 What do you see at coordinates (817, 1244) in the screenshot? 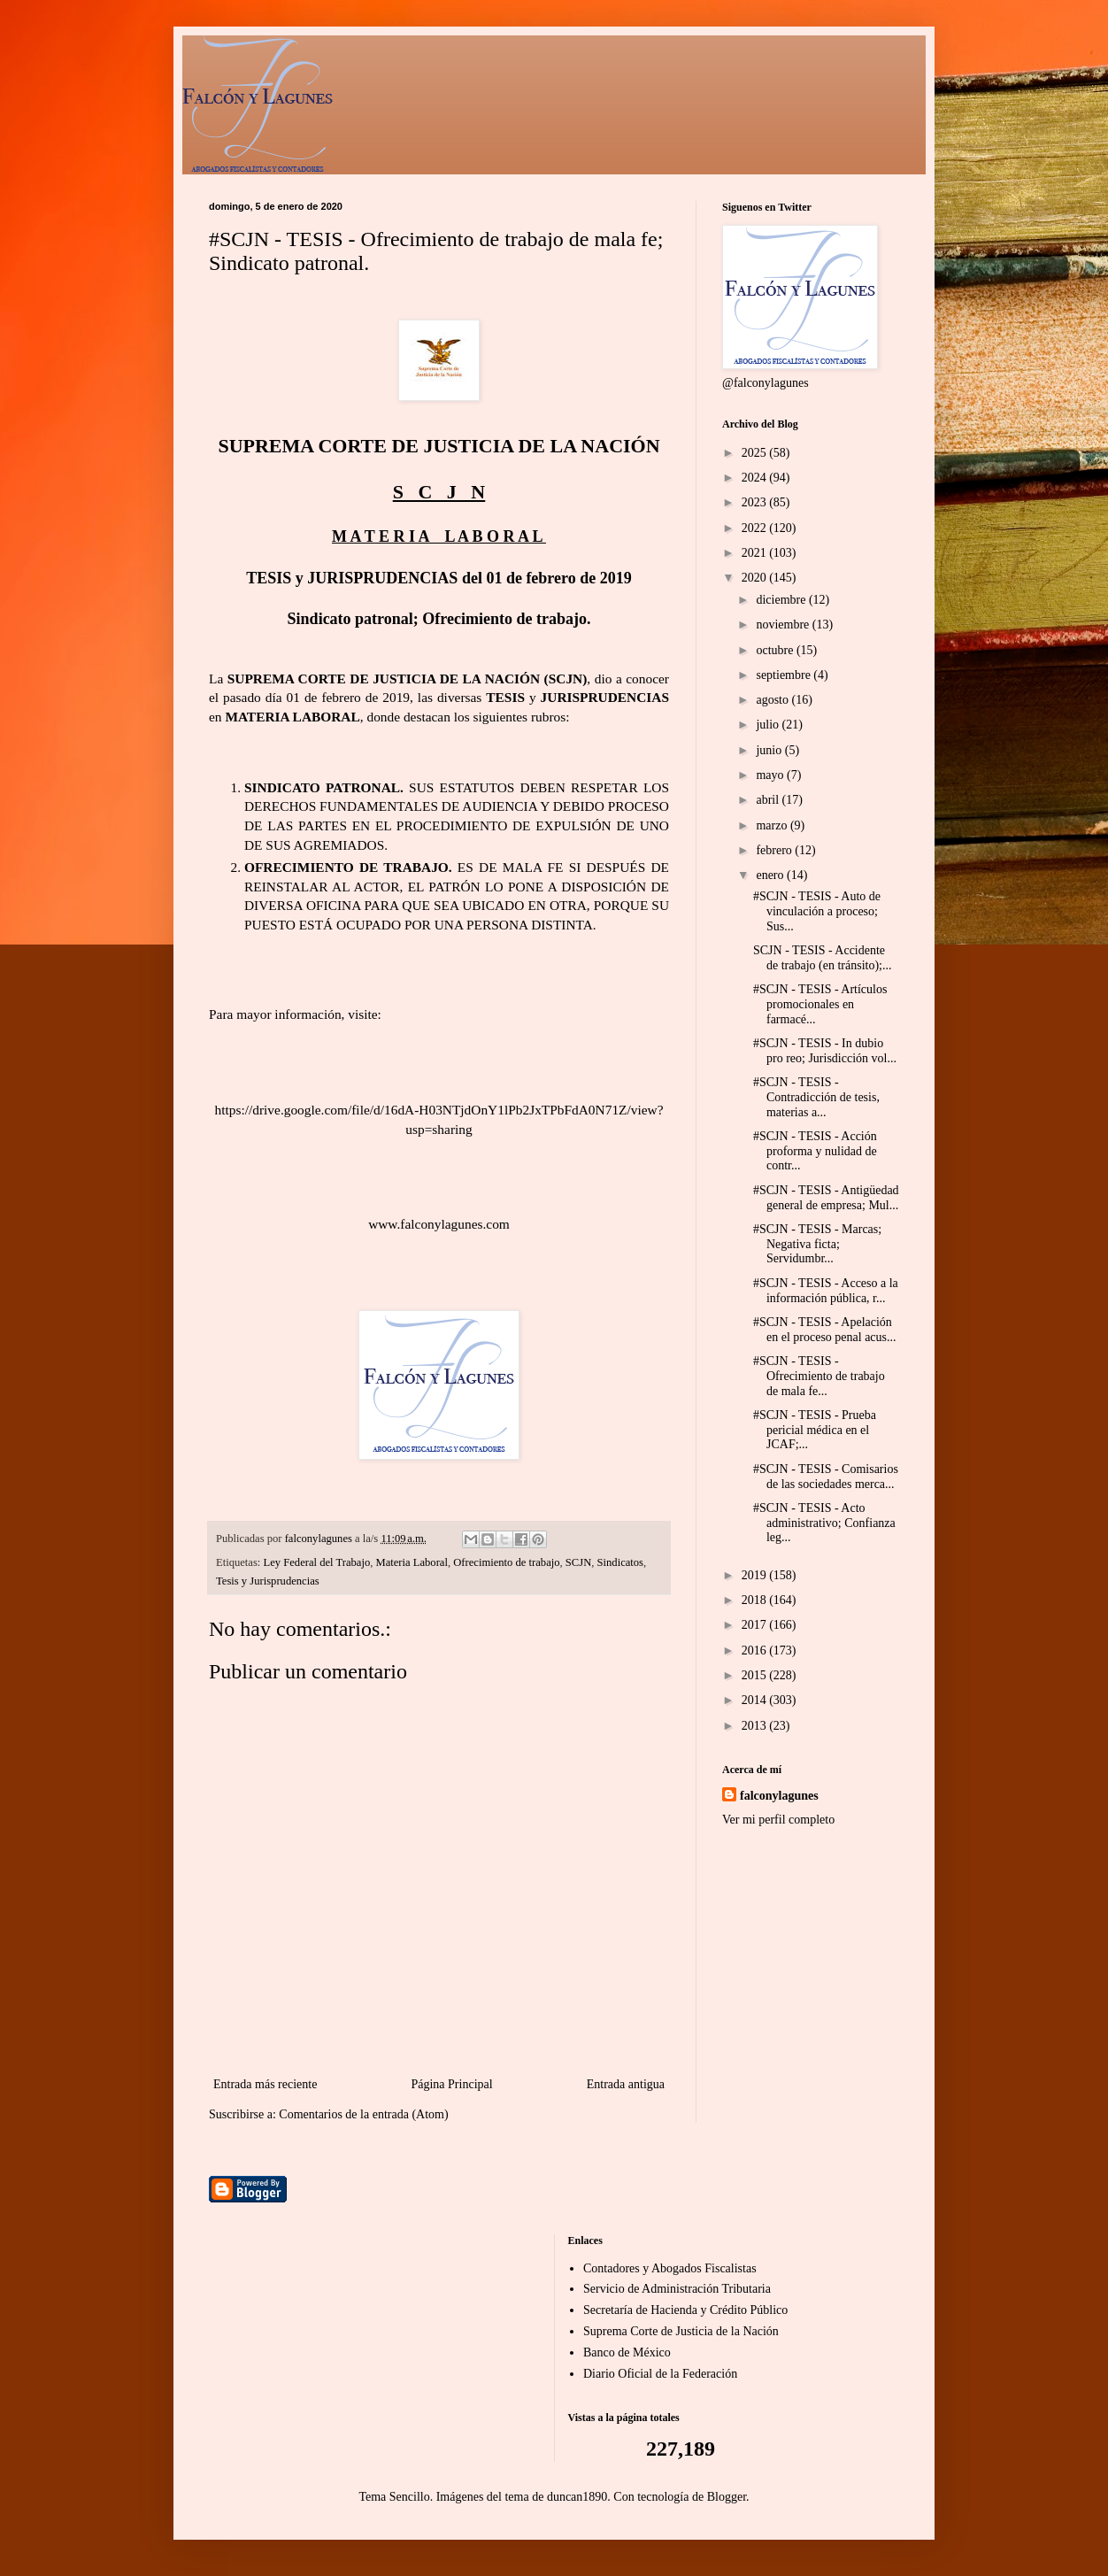
I see `#SCJN - TESIS - Marcas; Negativa ficta; Servidumbr...` at bounding box center [817, 1244].